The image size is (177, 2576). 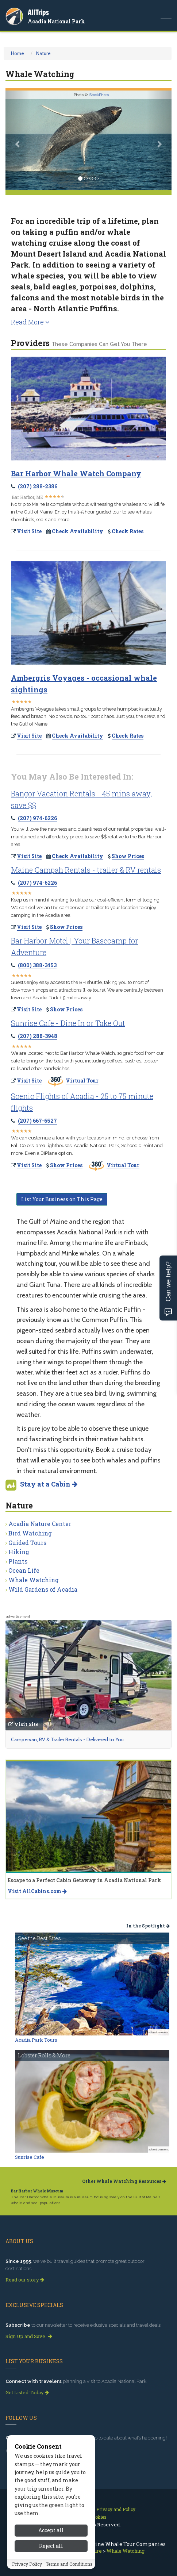 What do you see at coordinates (23, 1570) in the screenshot?
I see `Ocean Life` at bounding box center [23, 1570].